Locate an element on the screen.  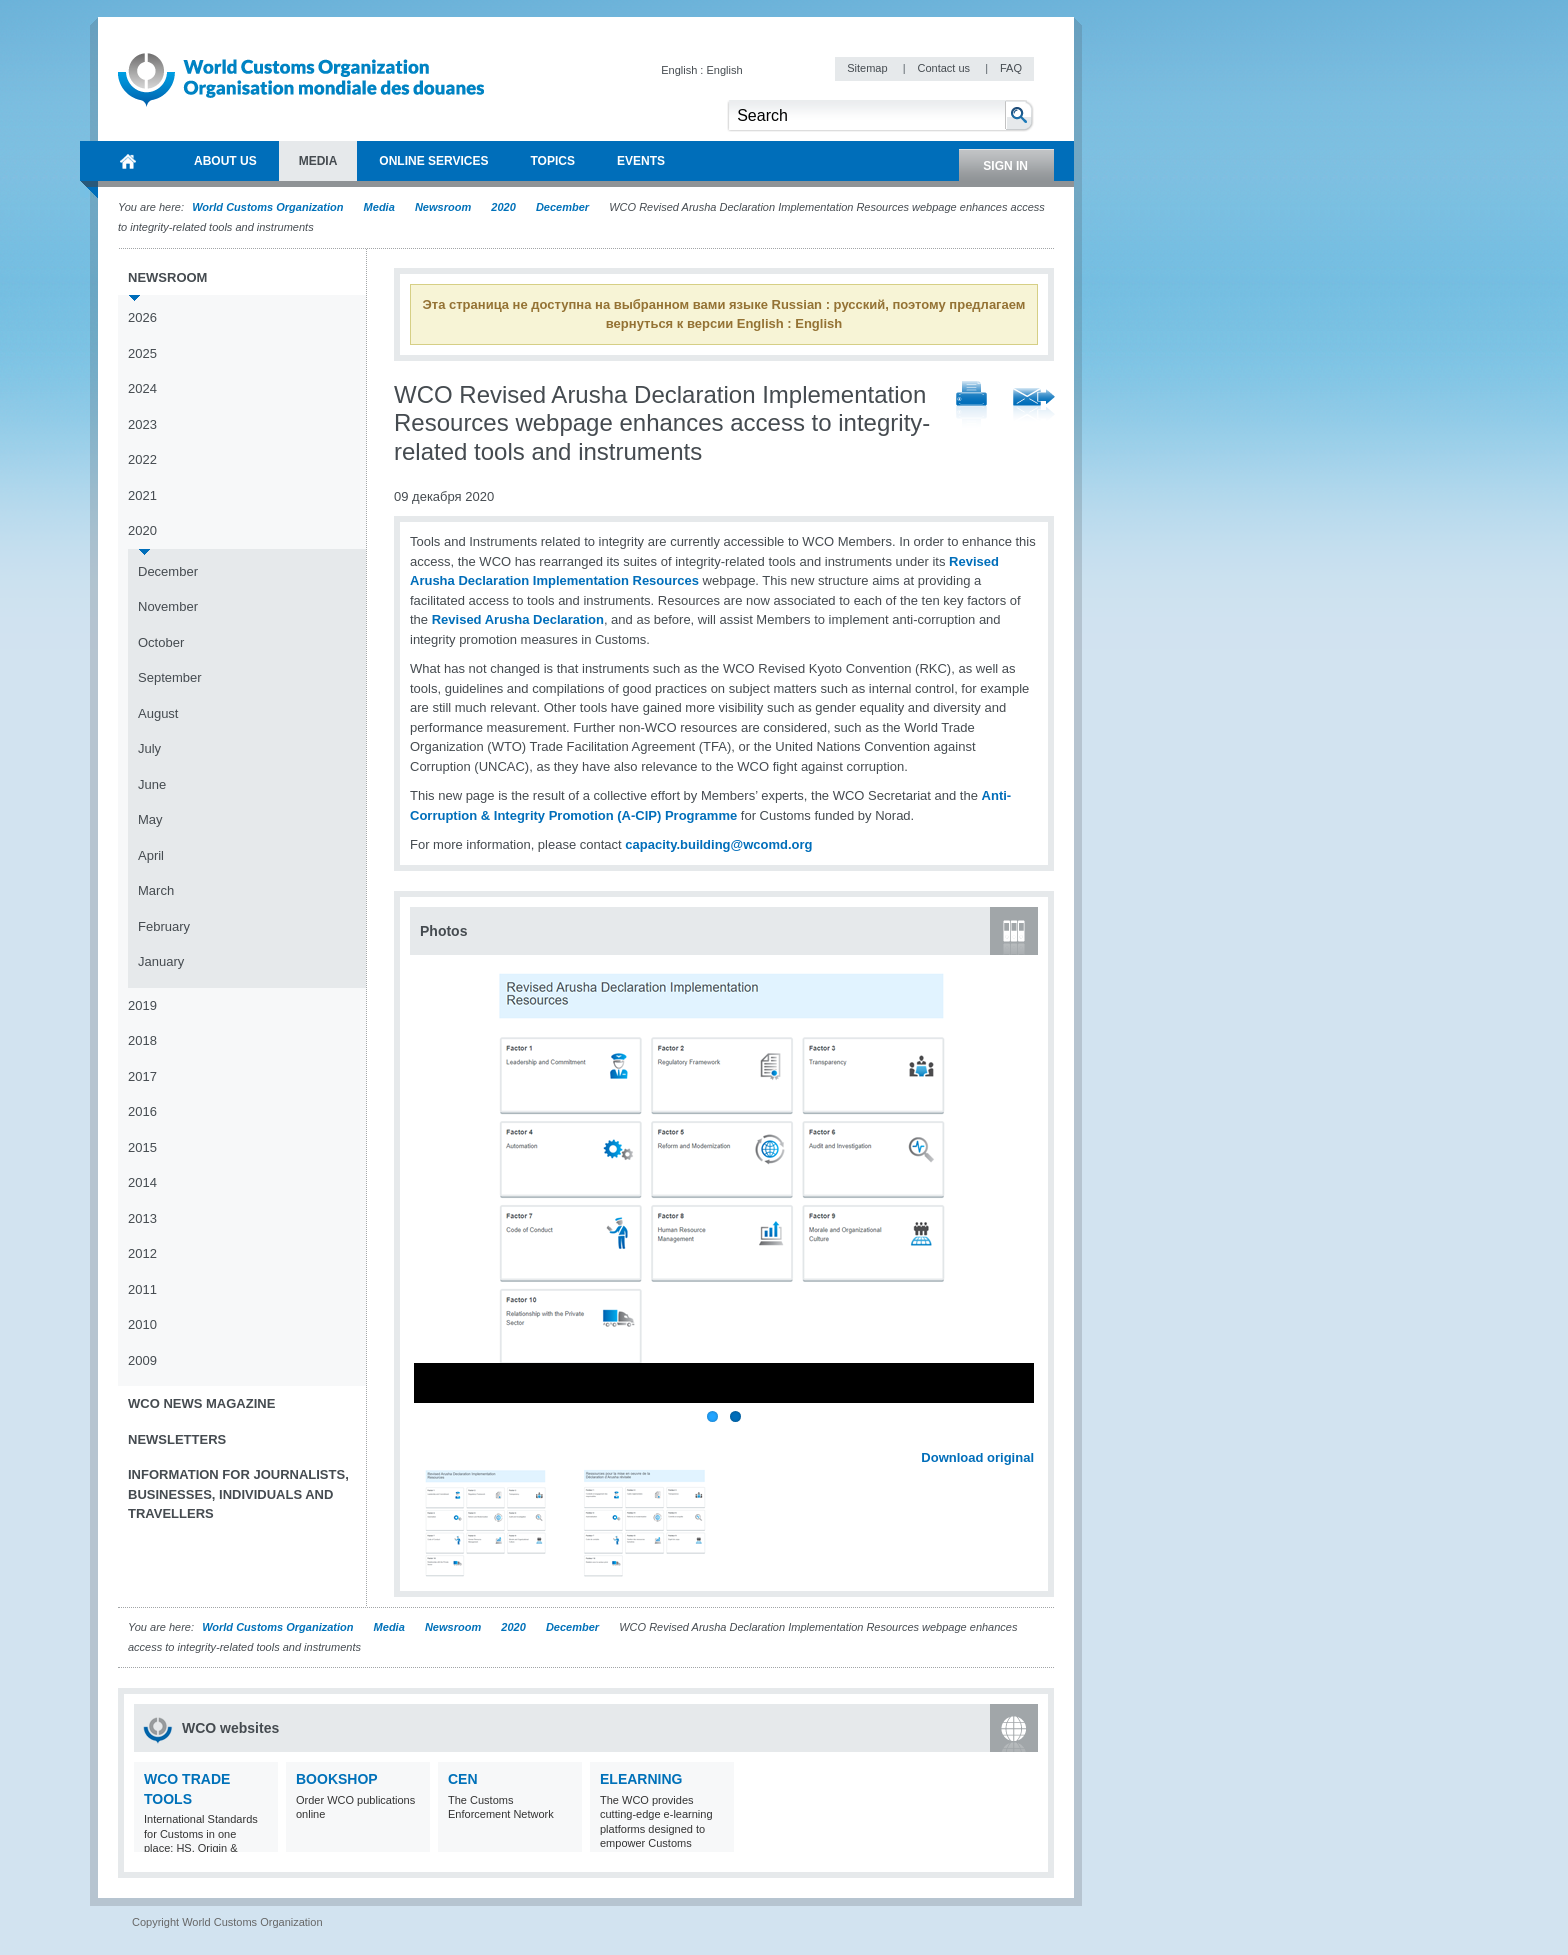
2024 is located at coordinates (142, 388).